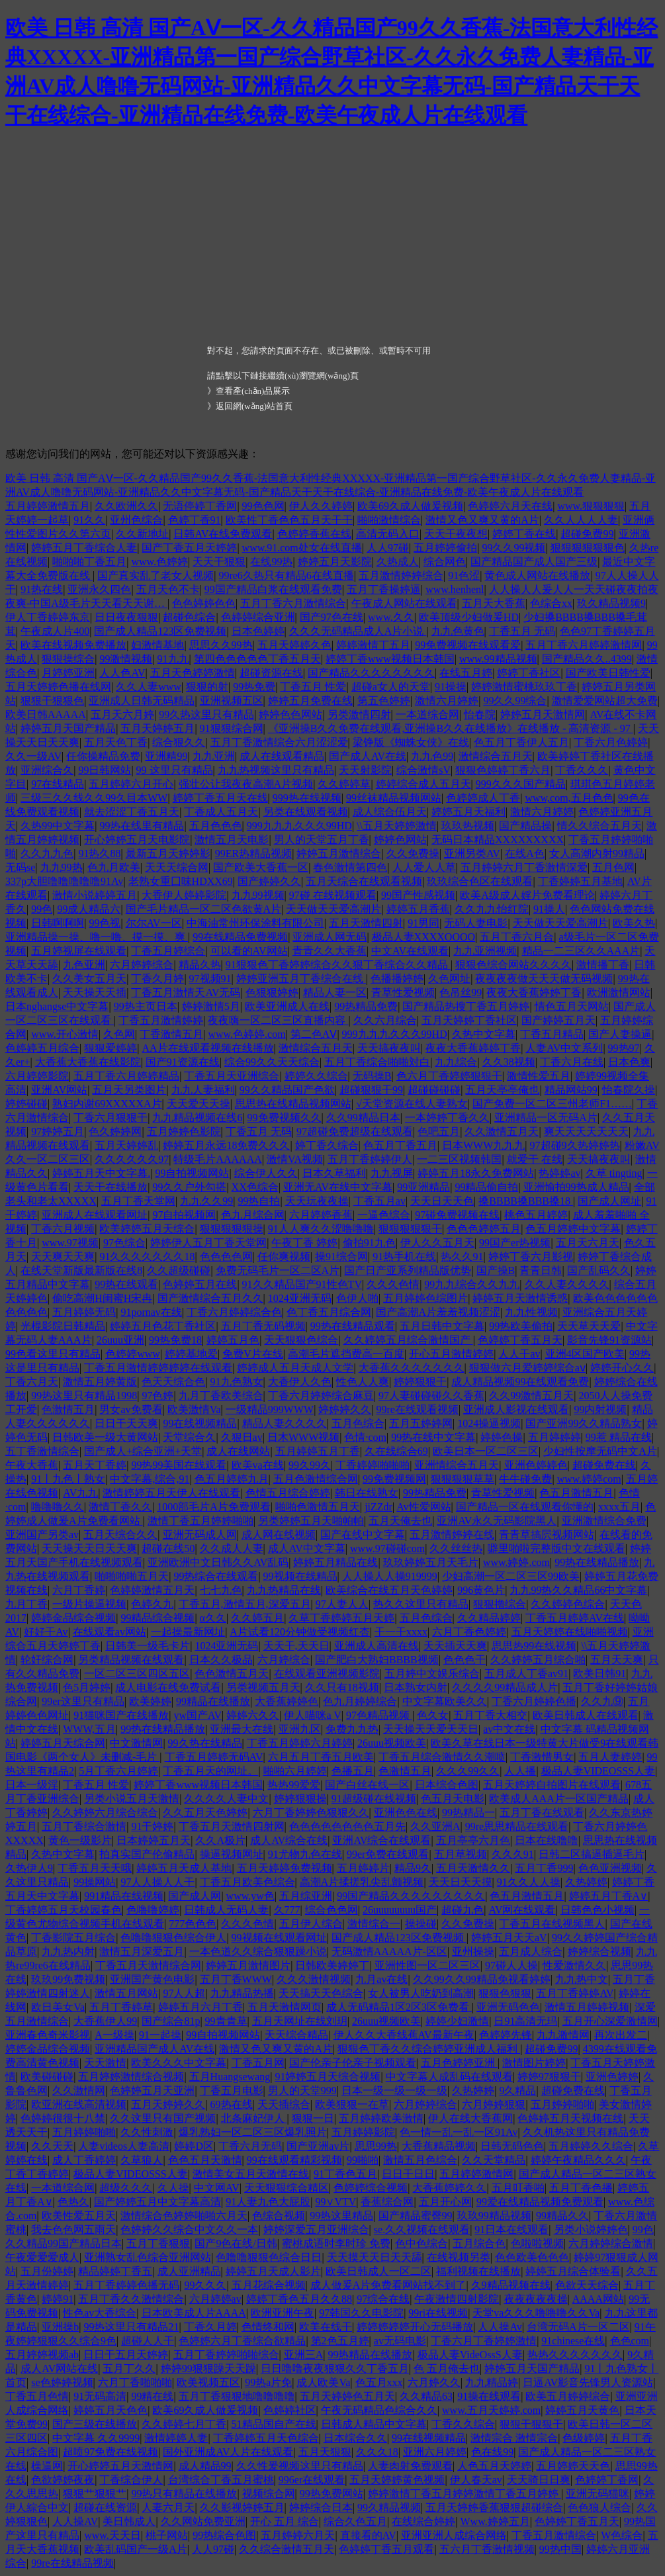 This screenshot has height=2576, width=665. What do you see at coordinates (390, 811) in the screenshot?
I see `成人综合伍月天` at bounding box center [390, 811].